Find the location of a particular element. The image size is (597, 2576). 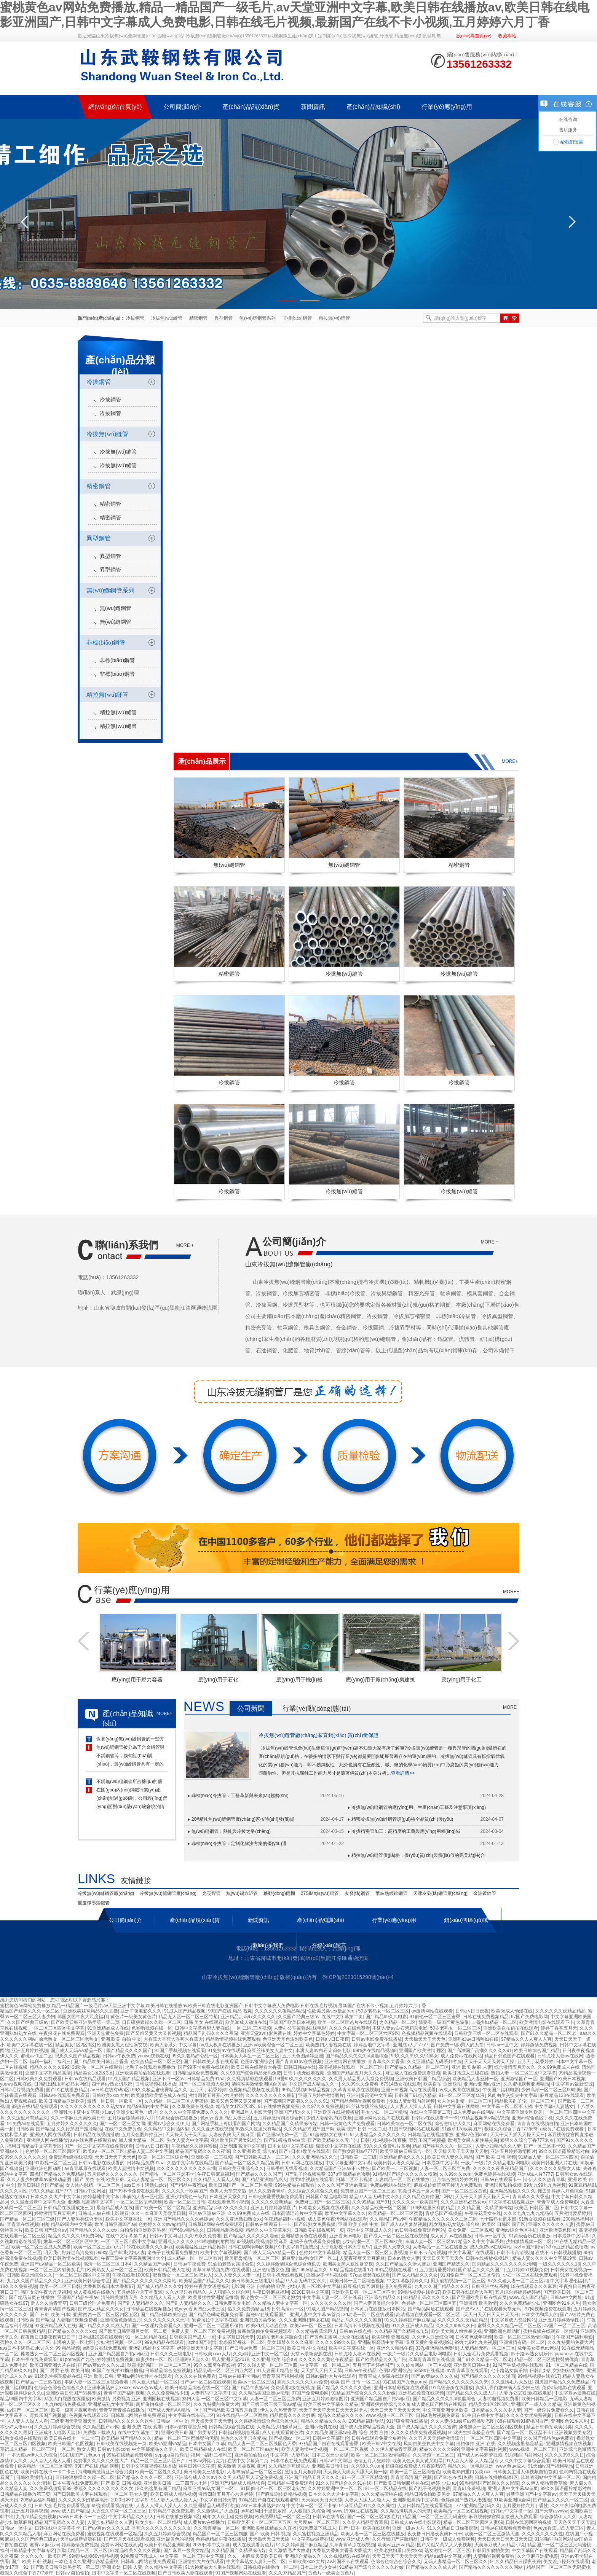

亚洲图色91东京热 is located at coordinates (561, 2303).